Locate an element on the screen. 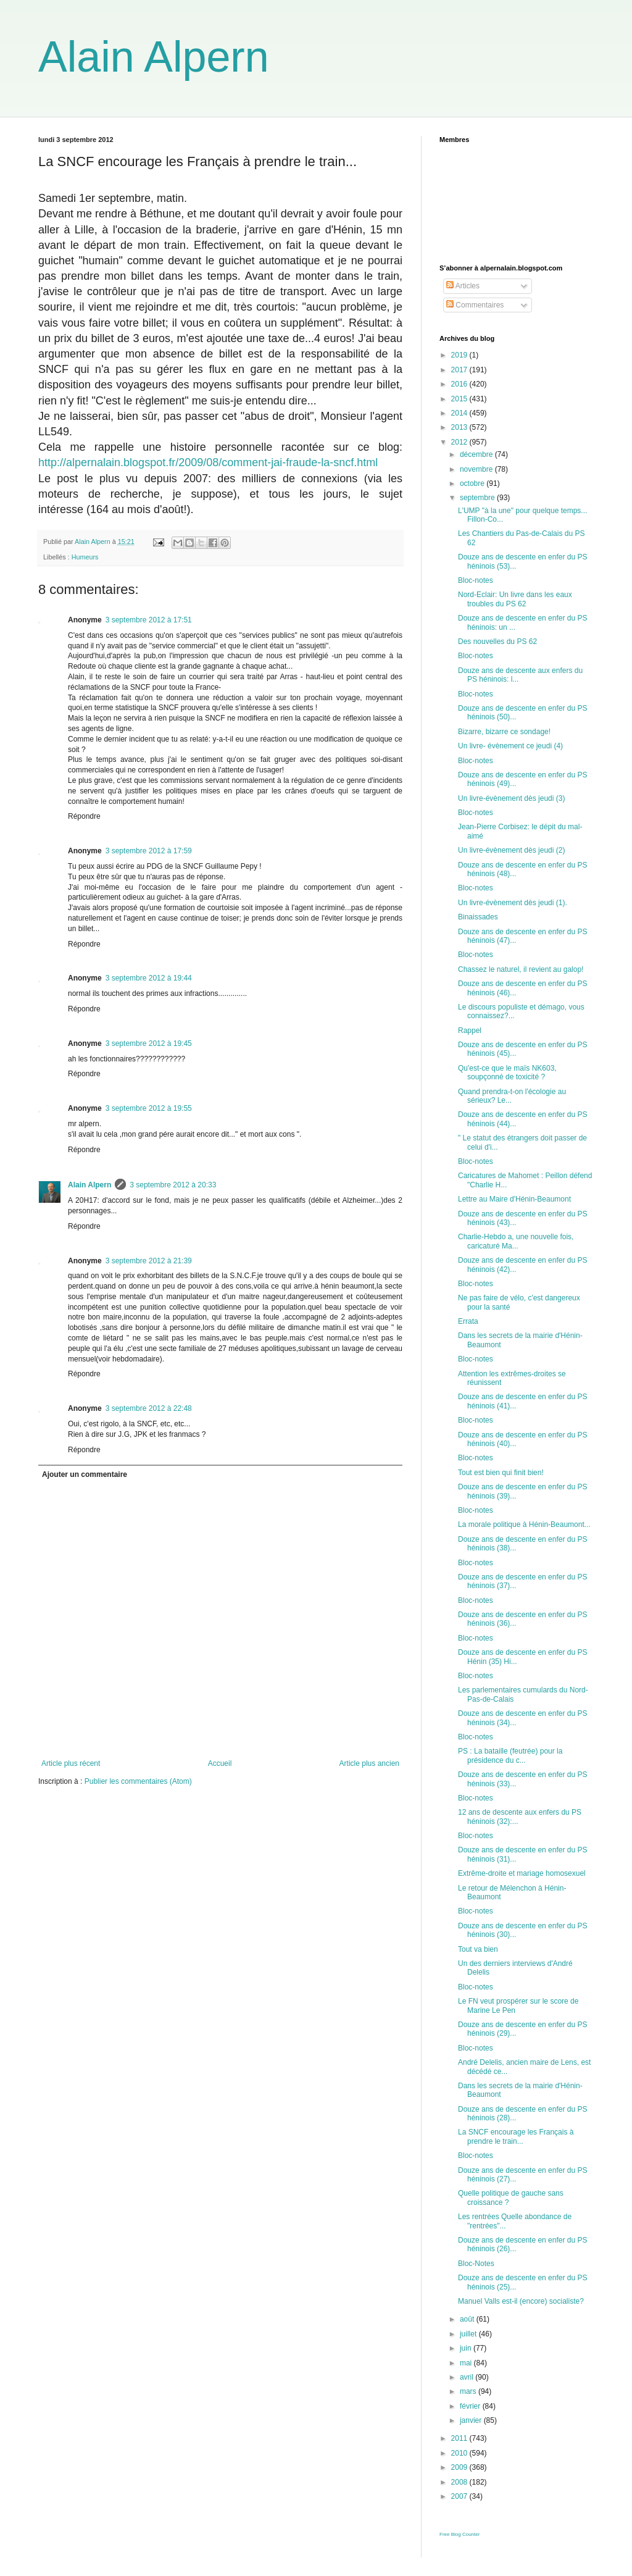 Image resolution: width=632 pixels, height=2576 pixels. 2015 is located at coordinates (460, 399).